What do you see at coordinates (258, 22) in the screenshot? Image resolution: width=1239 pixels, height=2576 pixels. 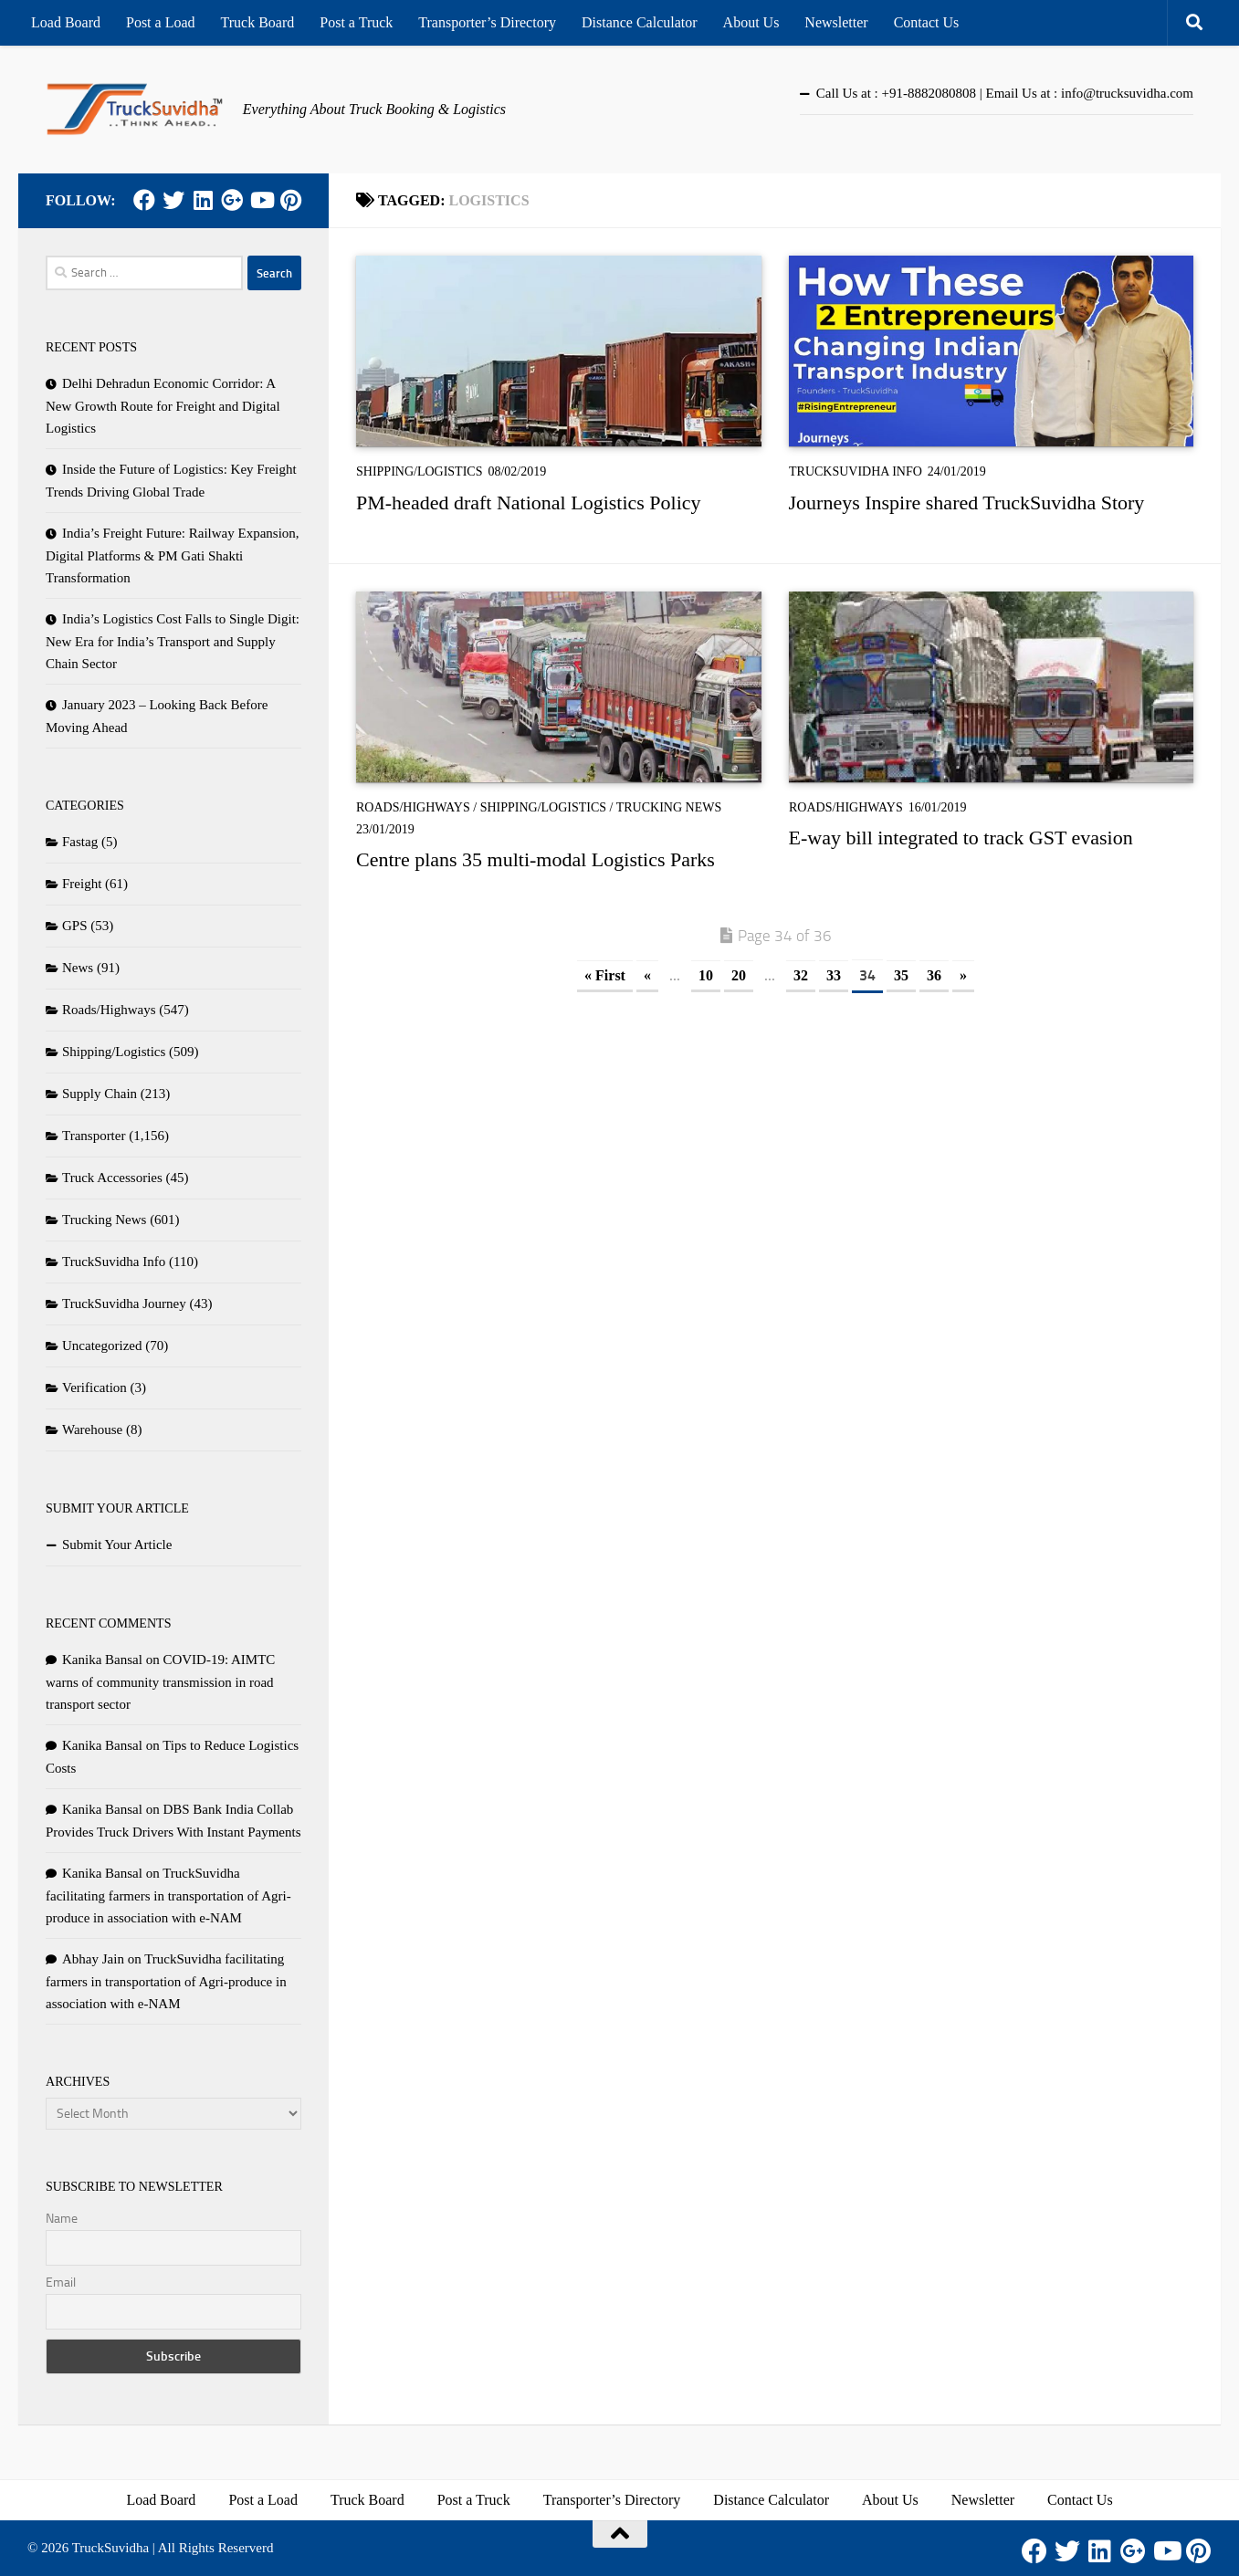 I see `Truck Board` at bounding box center [258, 22].